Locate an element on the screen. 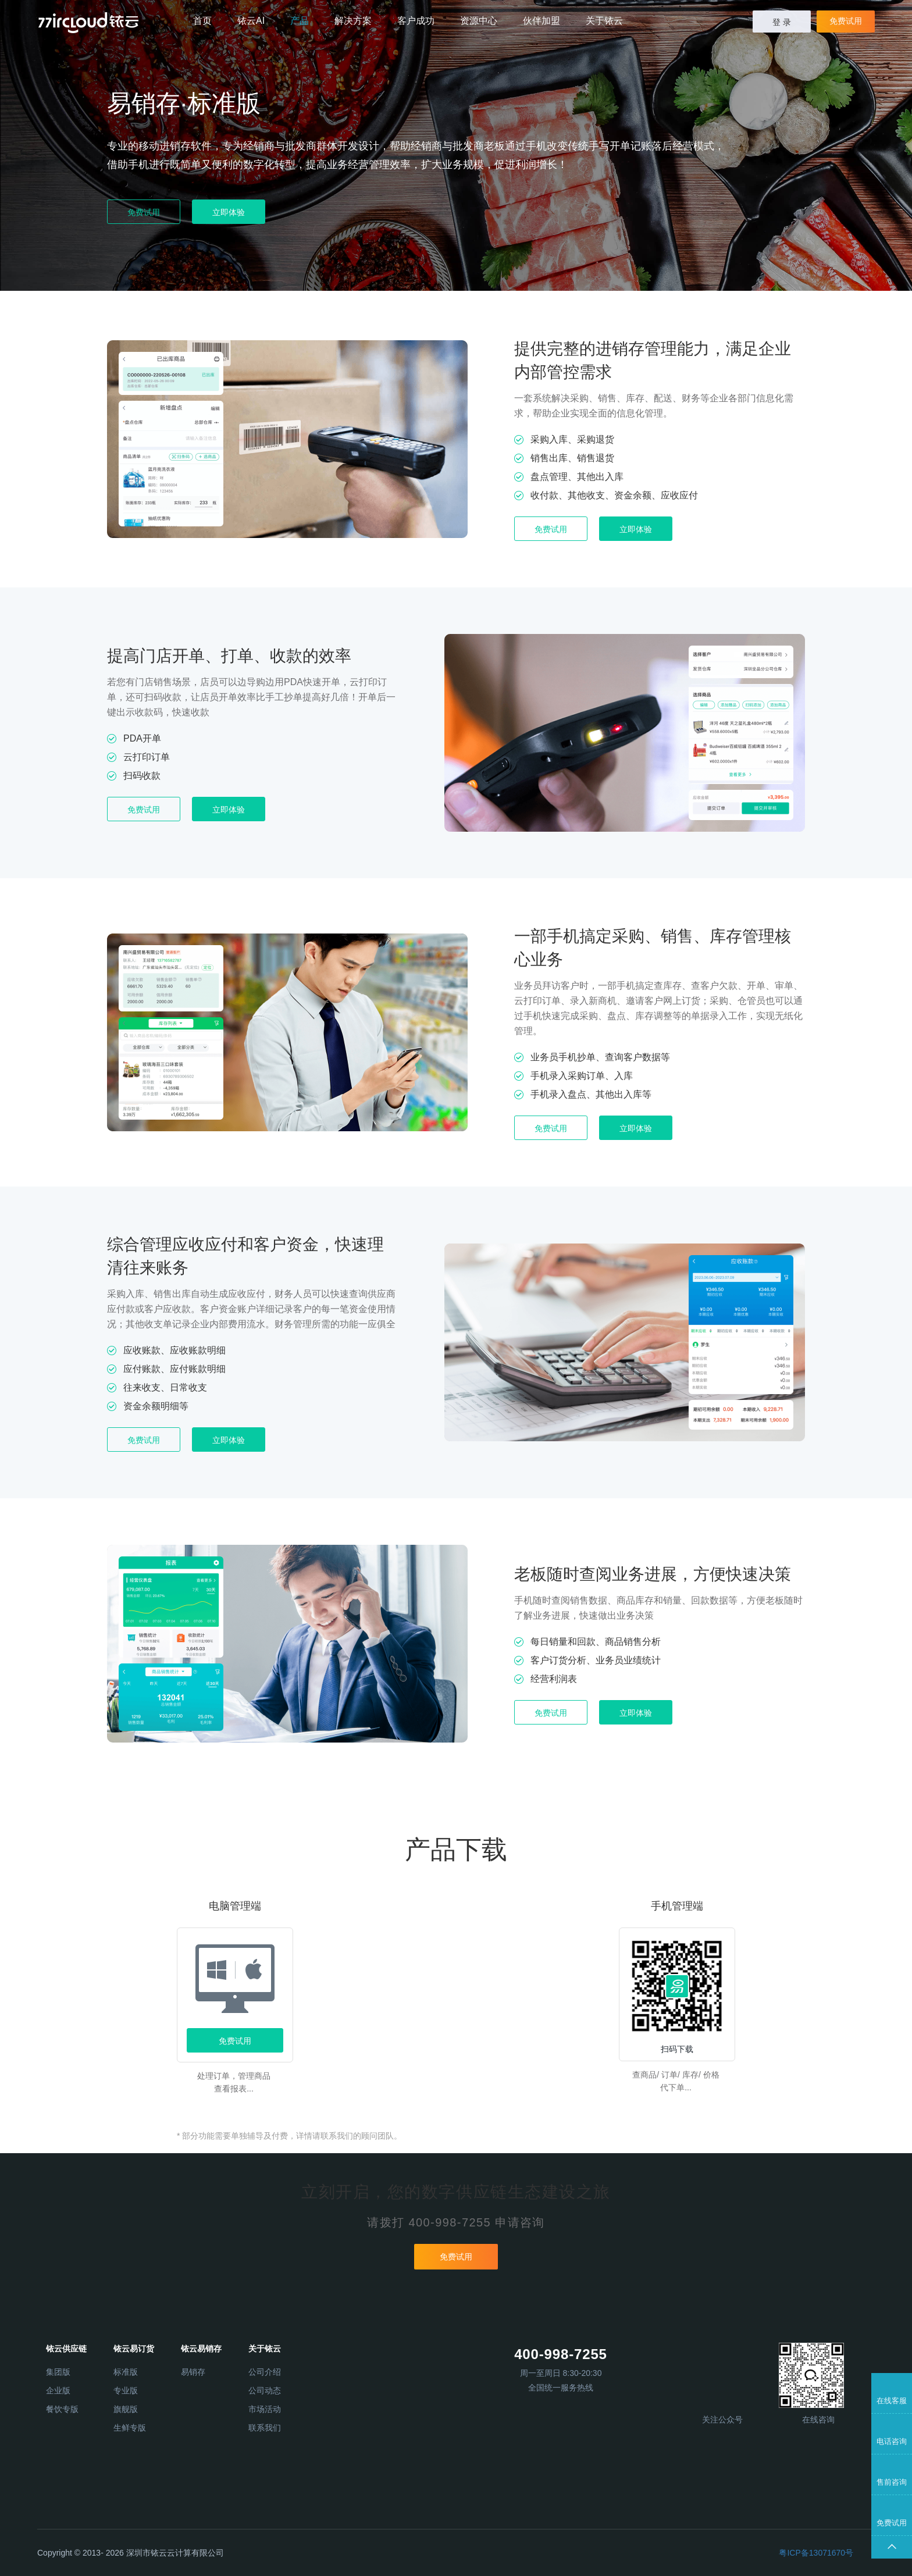  铱云AI is located at coordinates (251, 21).